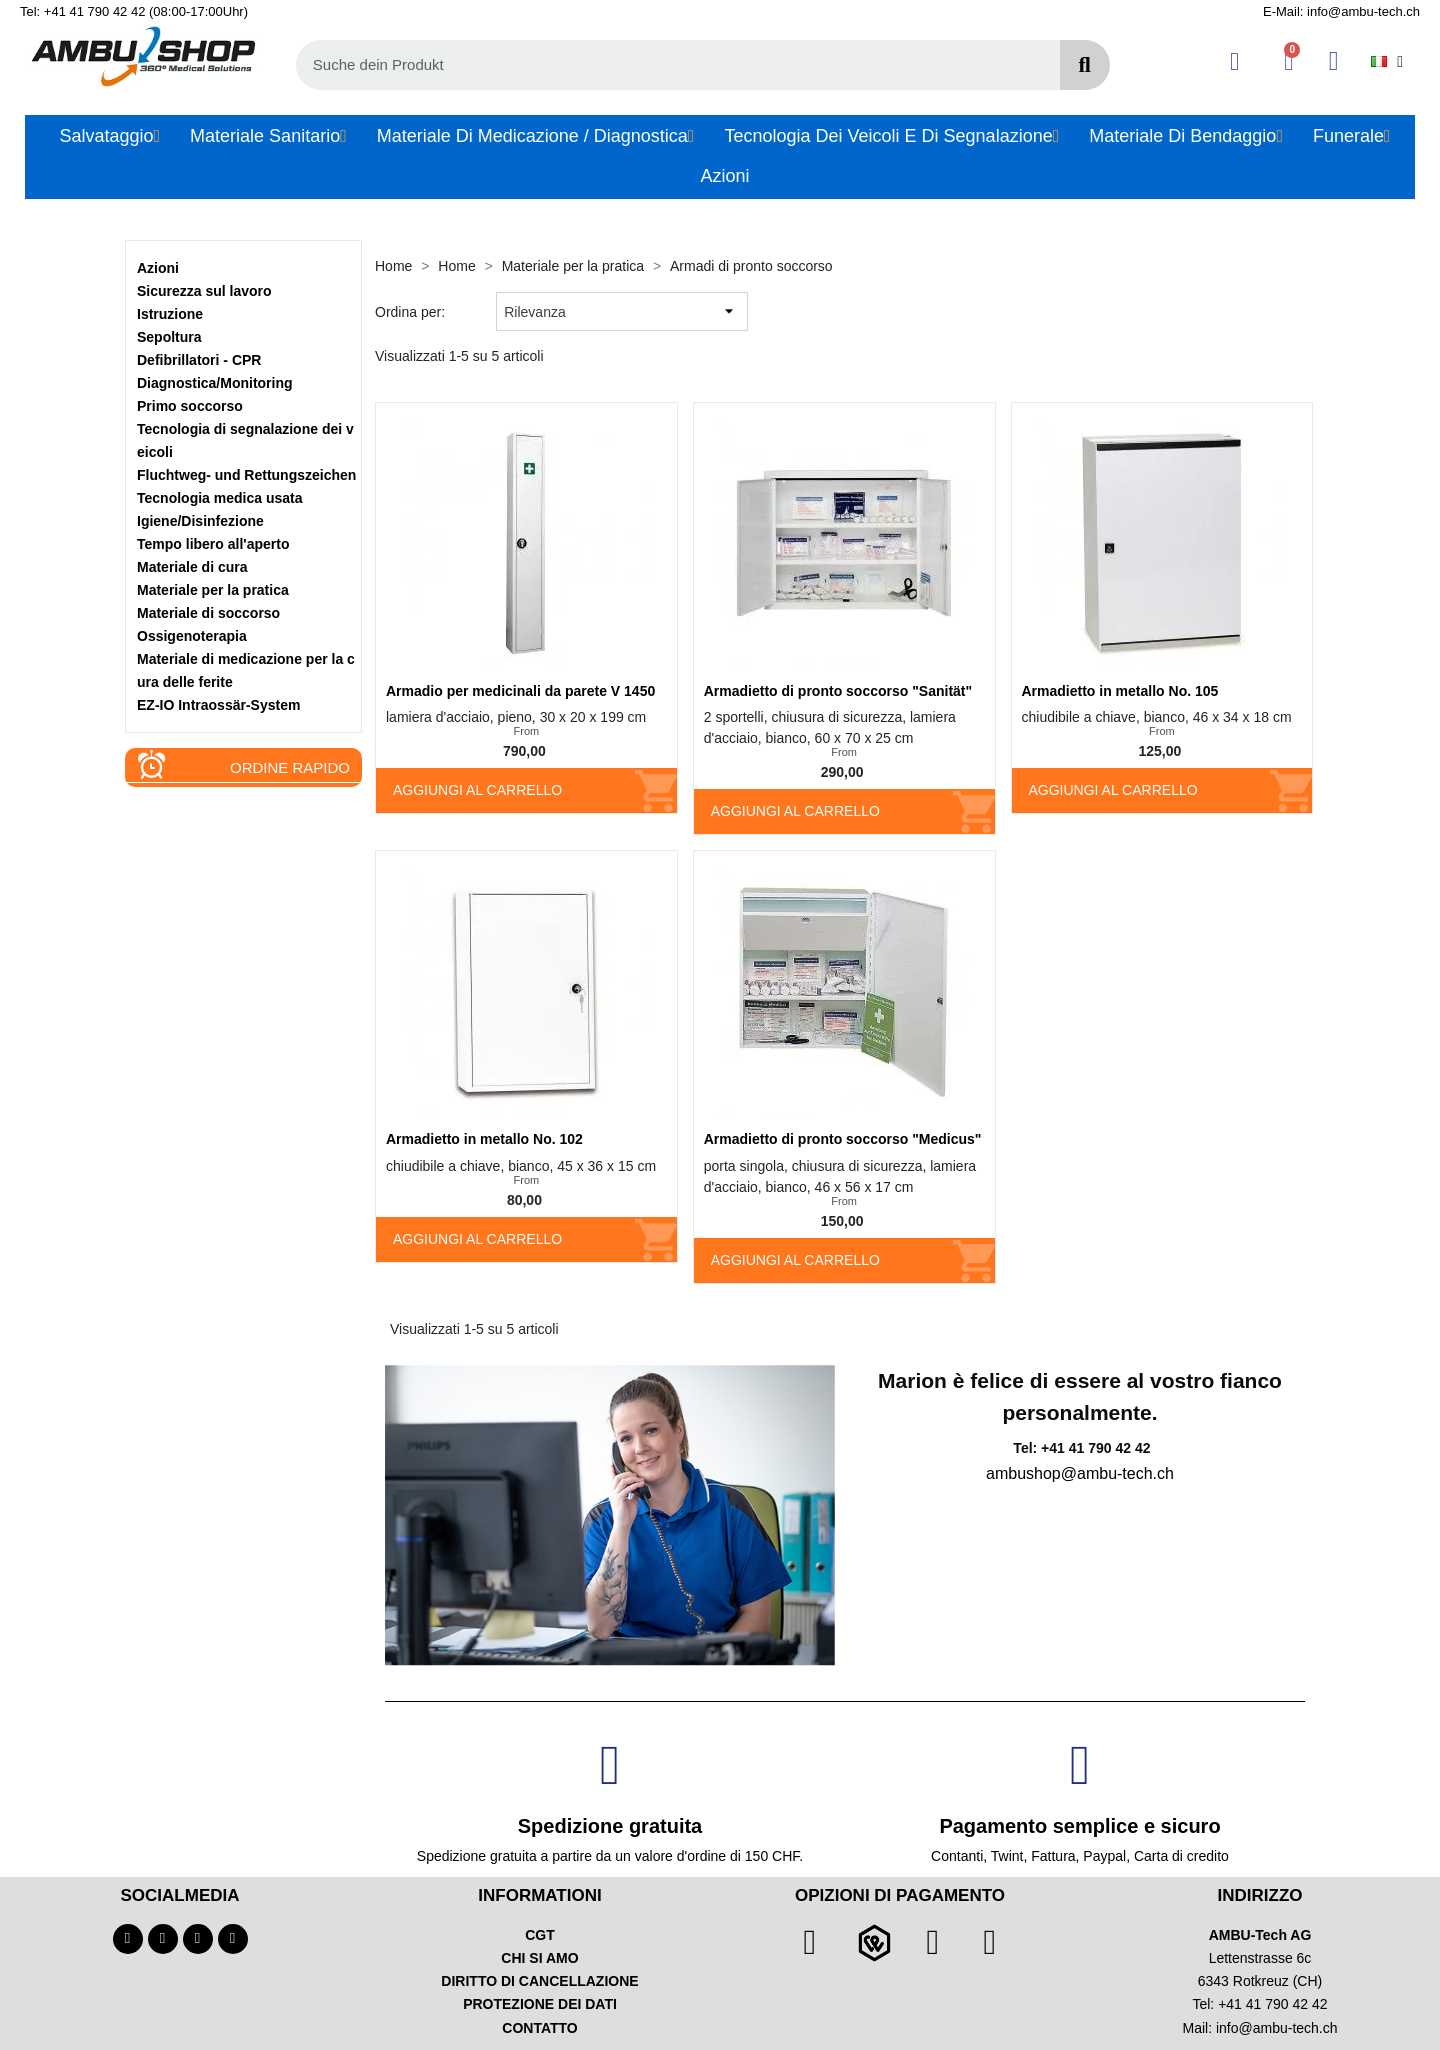 The width and height of the screenshot is (1440, 2050). I want to click on info@ambu-tech.ch, so click(1277, 2028).